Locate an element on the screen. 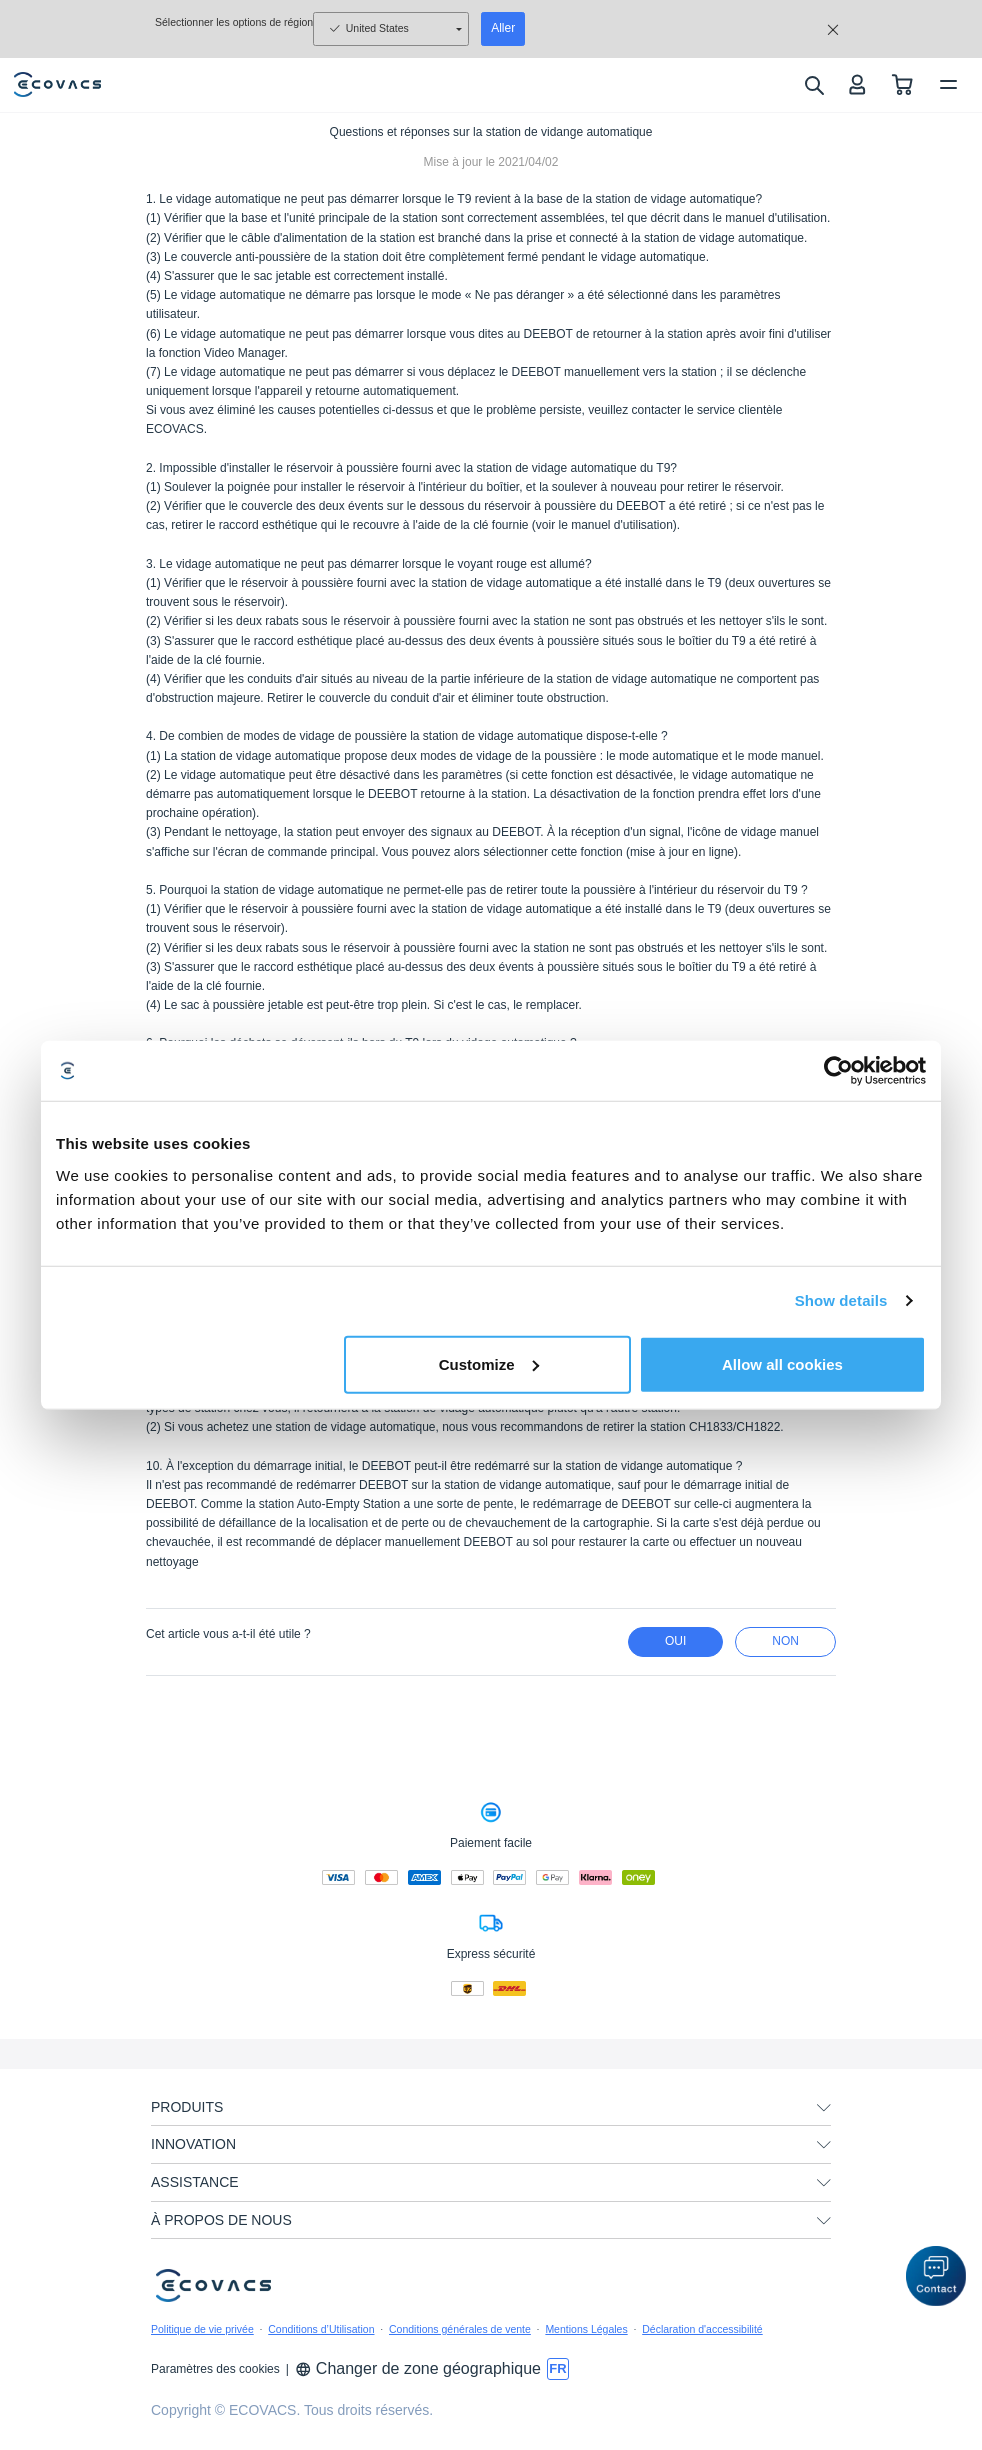 This screenshot has height=2450, width=982. Changer de zone géographique is located at coordinates (418, 2368).